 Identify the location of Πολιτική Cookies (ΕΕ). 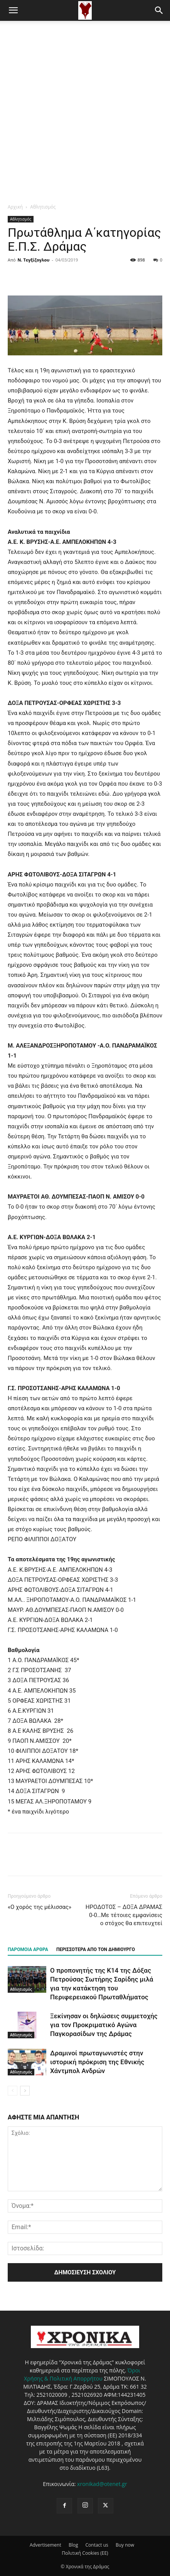
(85, 2553).